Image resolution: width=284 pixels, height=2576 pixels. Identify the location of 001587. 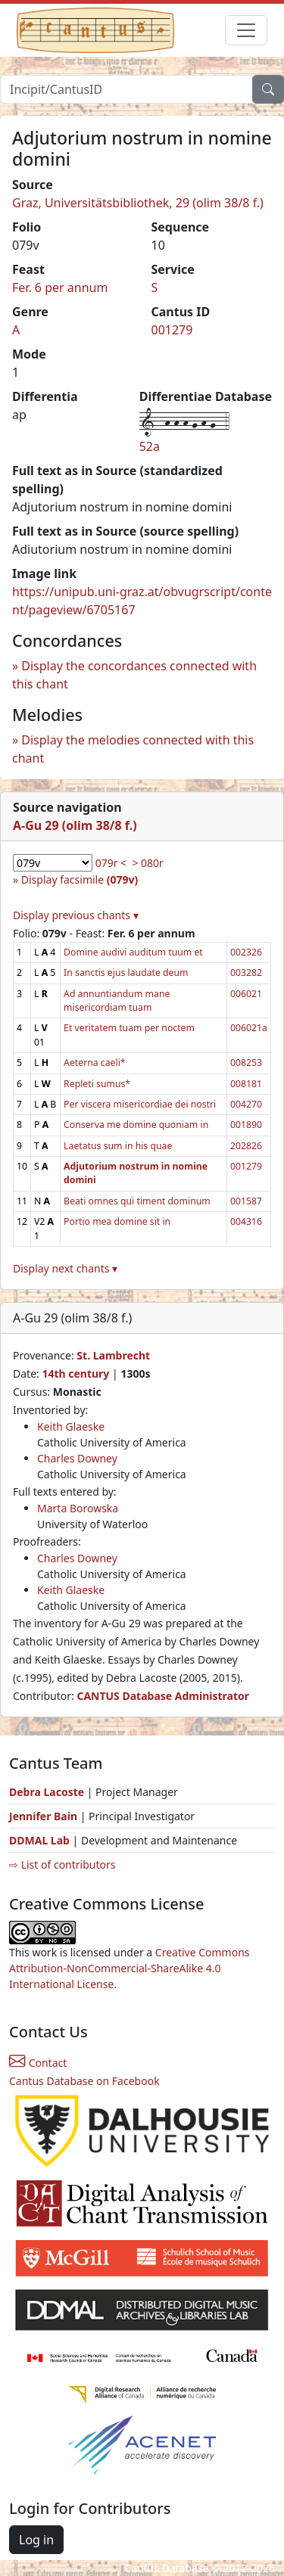
(246, 1201).